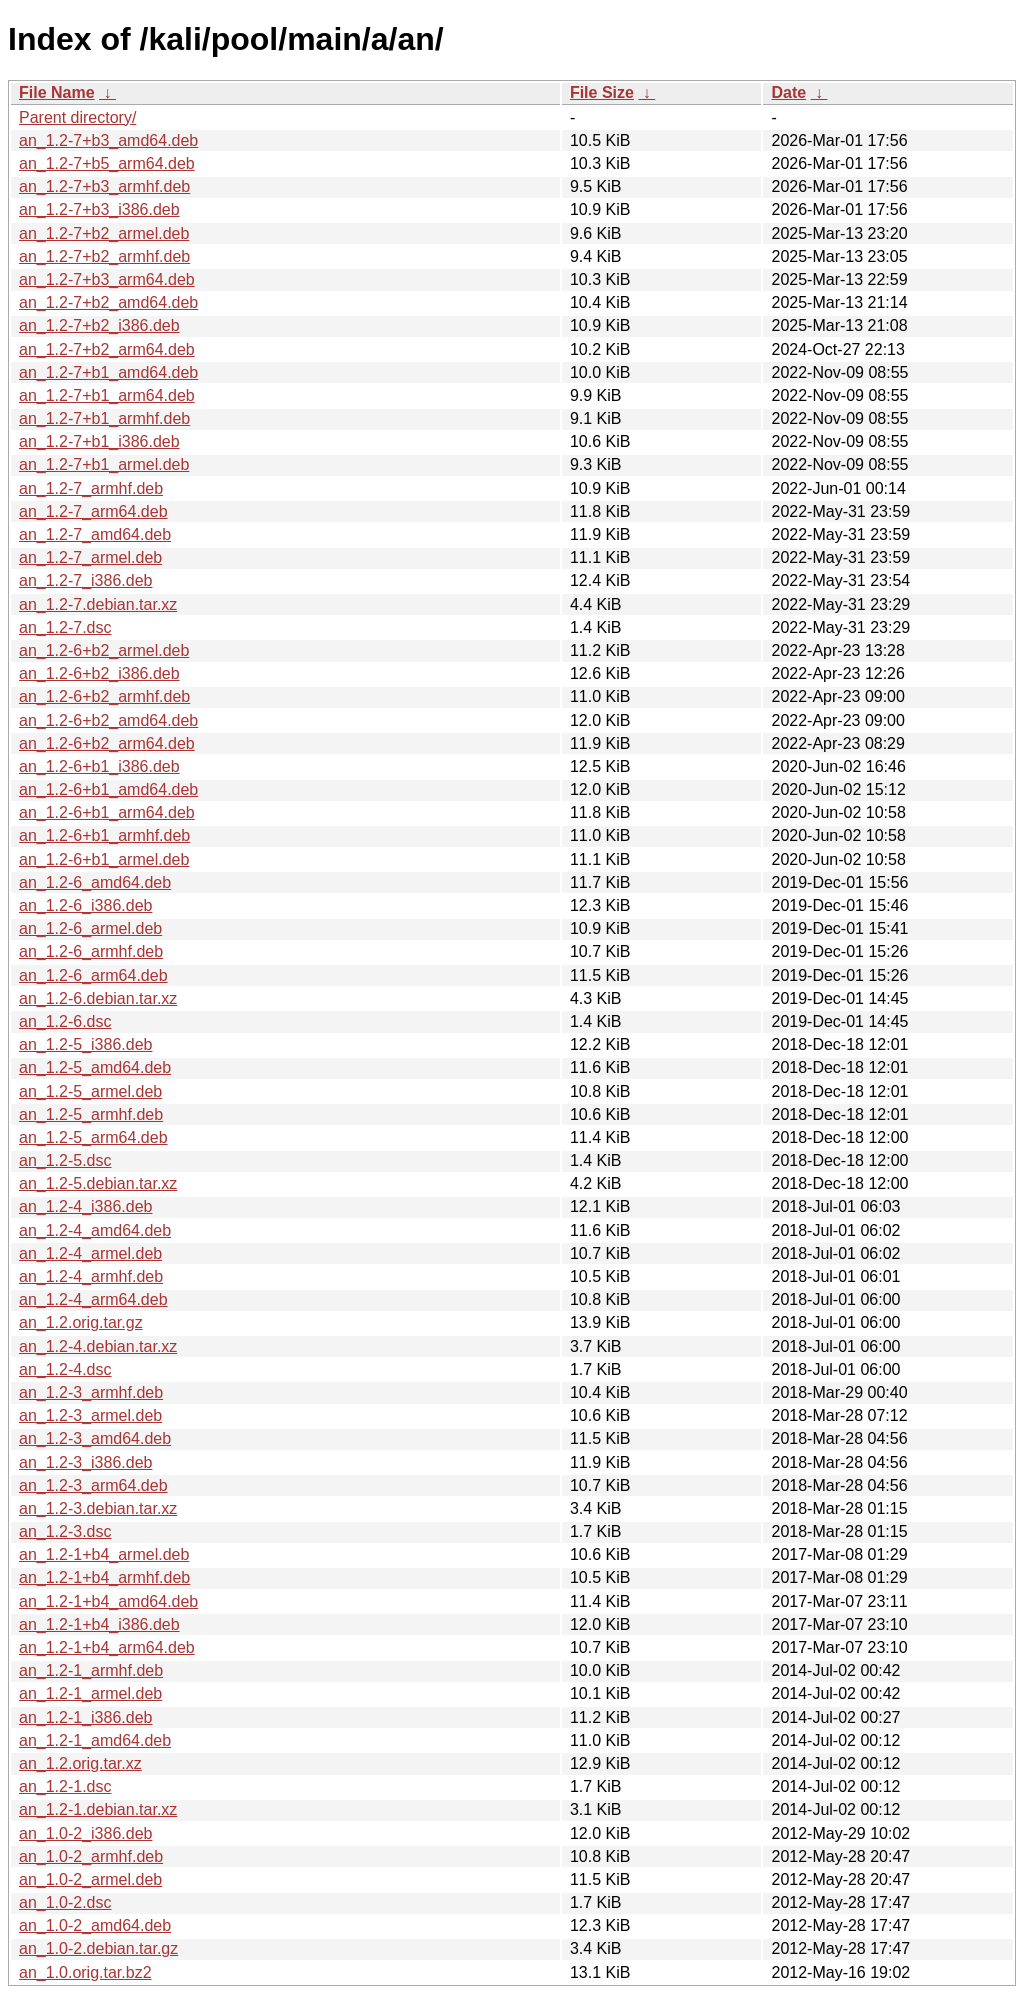  Describe the element at coordinates (93, 1299) in the screenshot. I see `an_1.2-4_arm64.deb` at that location.